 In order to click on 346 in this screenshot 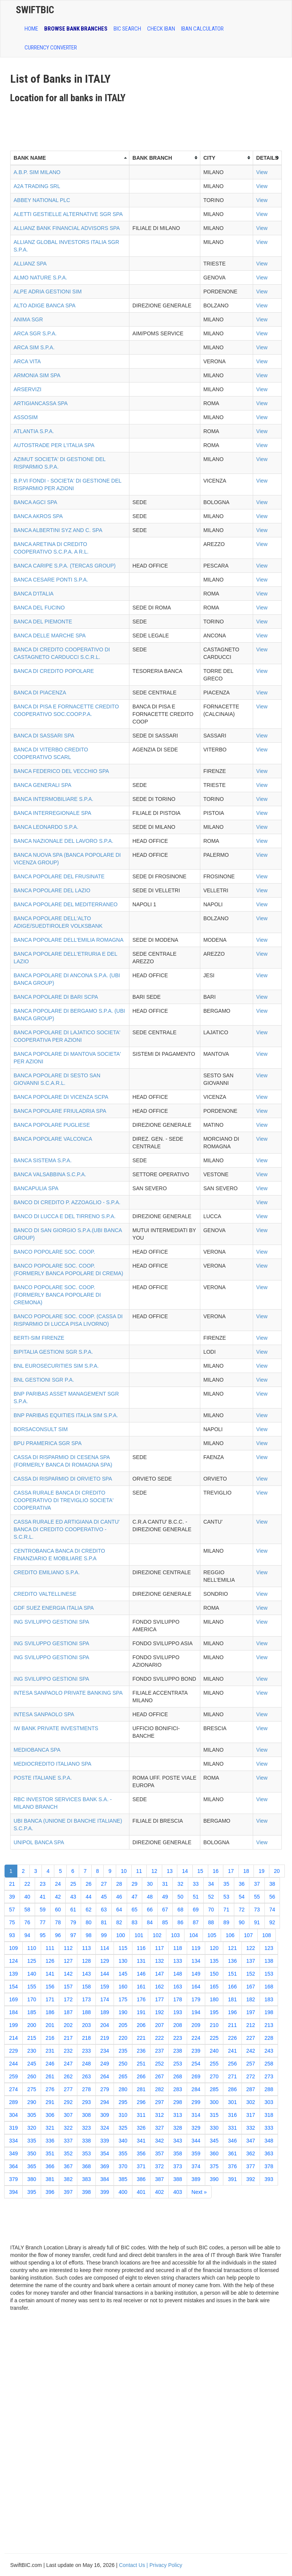, I will do `click(232, 2141)`.